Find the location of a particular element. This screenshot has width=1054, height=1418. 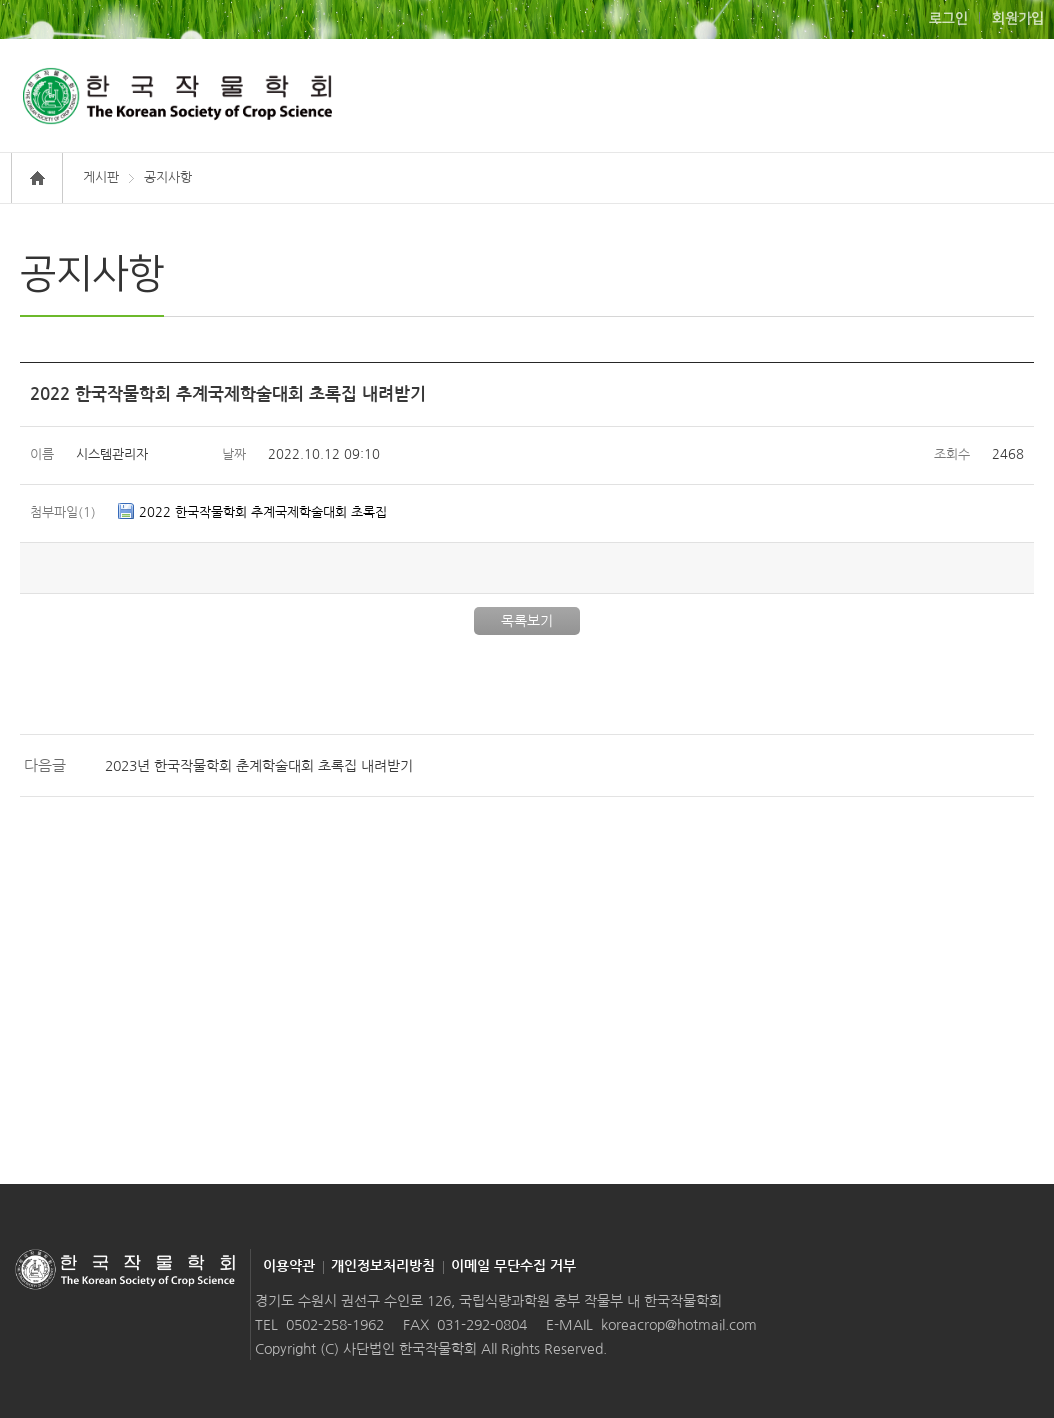

0502-258-1962 is located at coordinates (335, 1325).